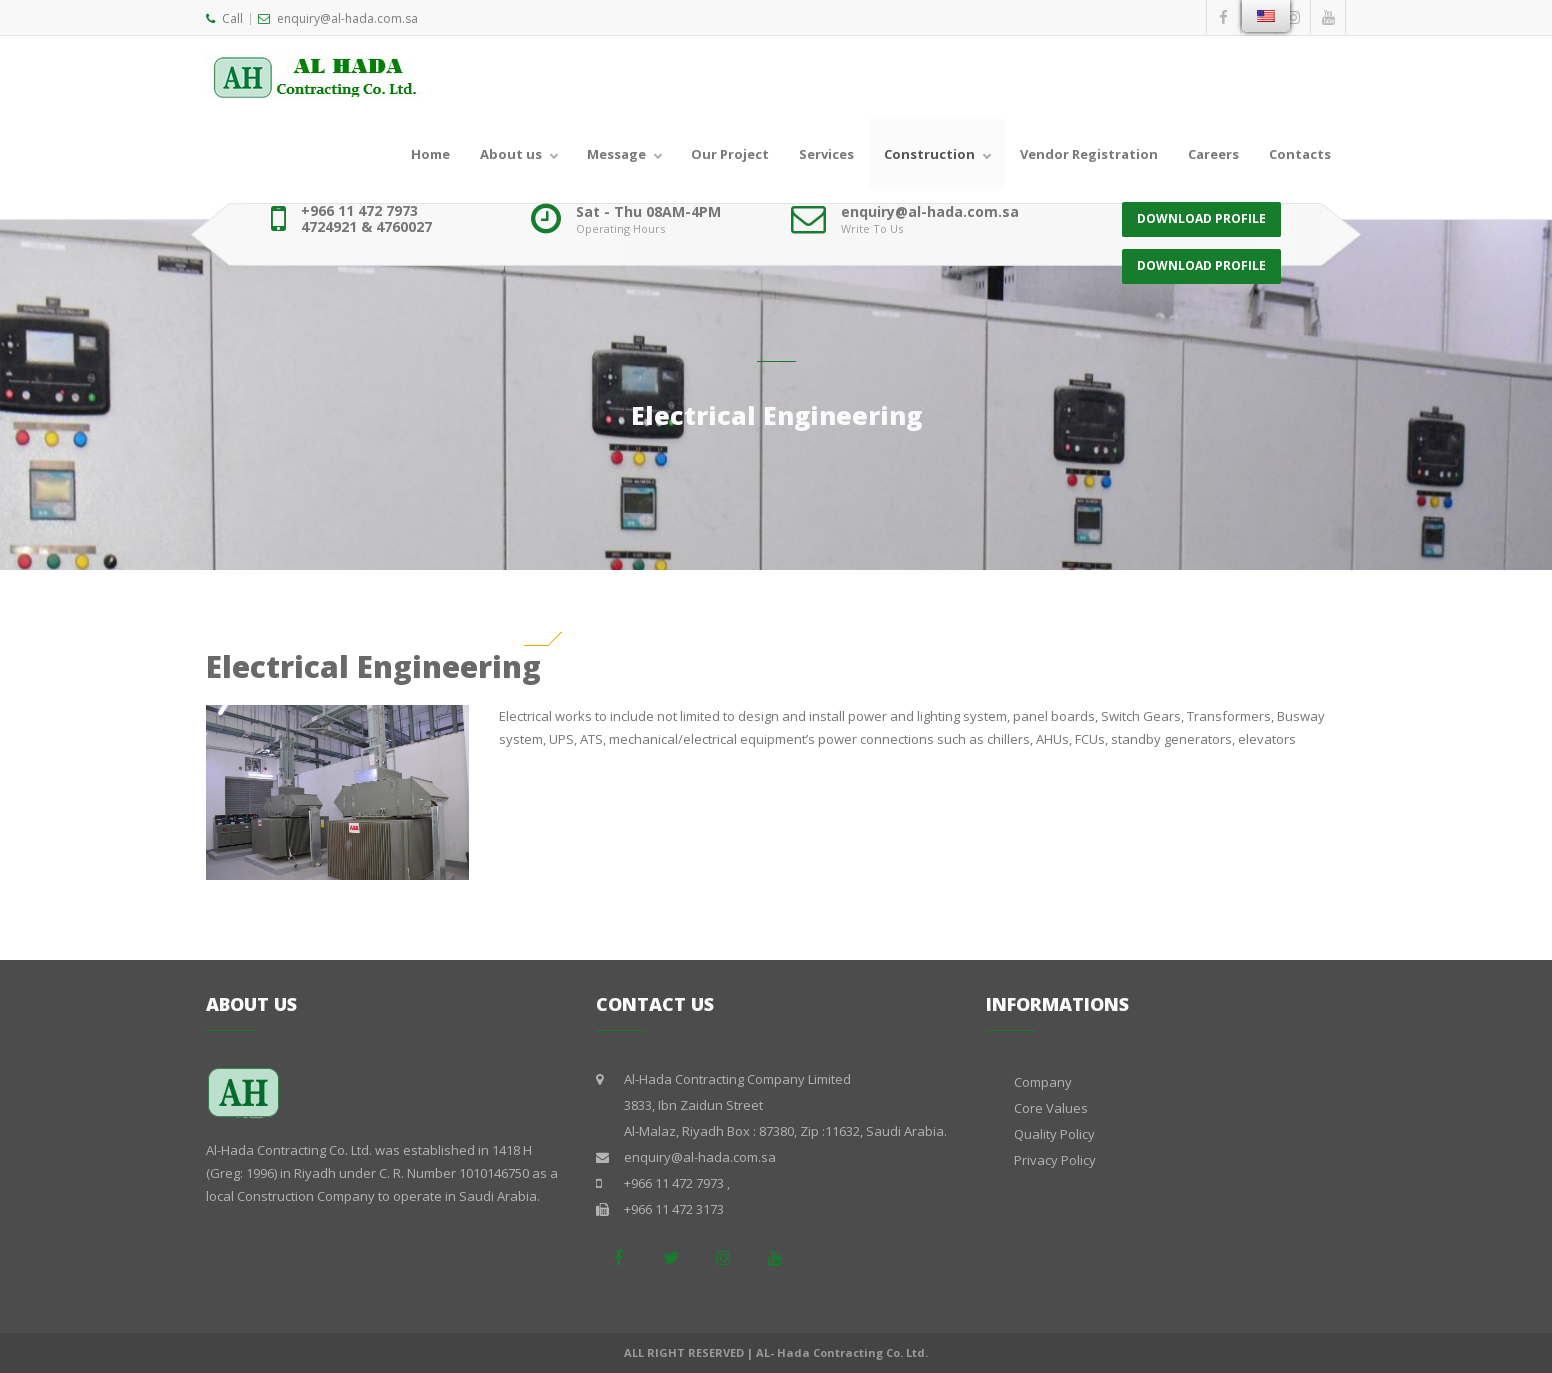  Describe the element at coordinates (1201, 218) in the screenshot. I see `DOWNLOAD PROFILE` at that location.